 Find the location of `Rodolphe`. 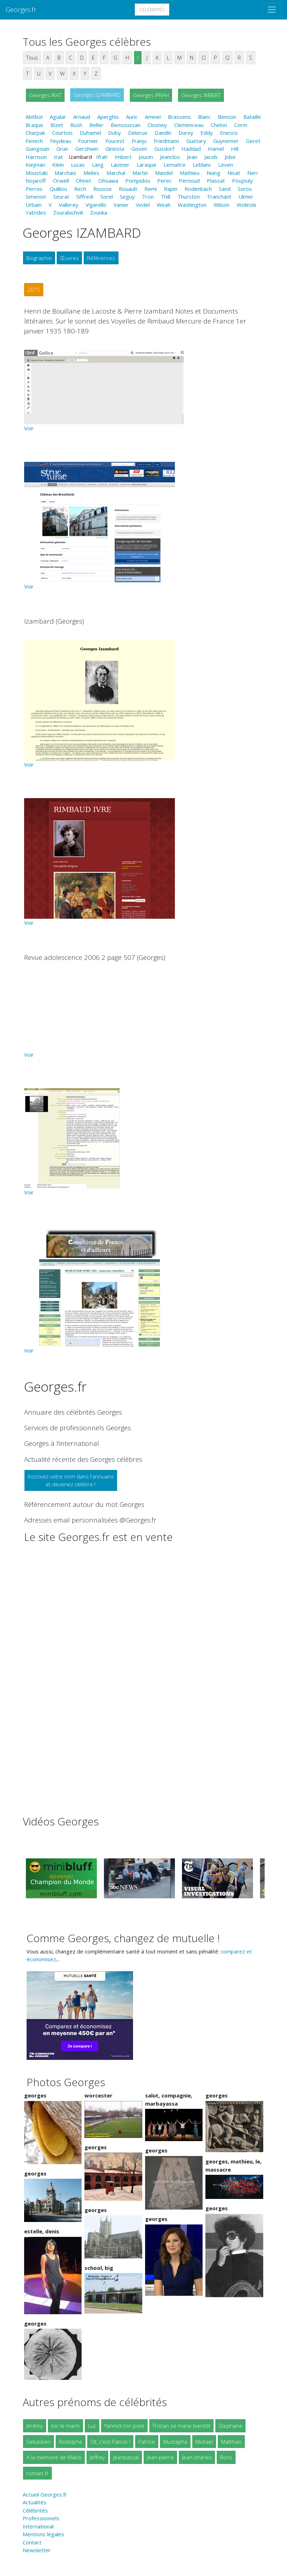

Rodolphe is located at coordinates (70, 2441).